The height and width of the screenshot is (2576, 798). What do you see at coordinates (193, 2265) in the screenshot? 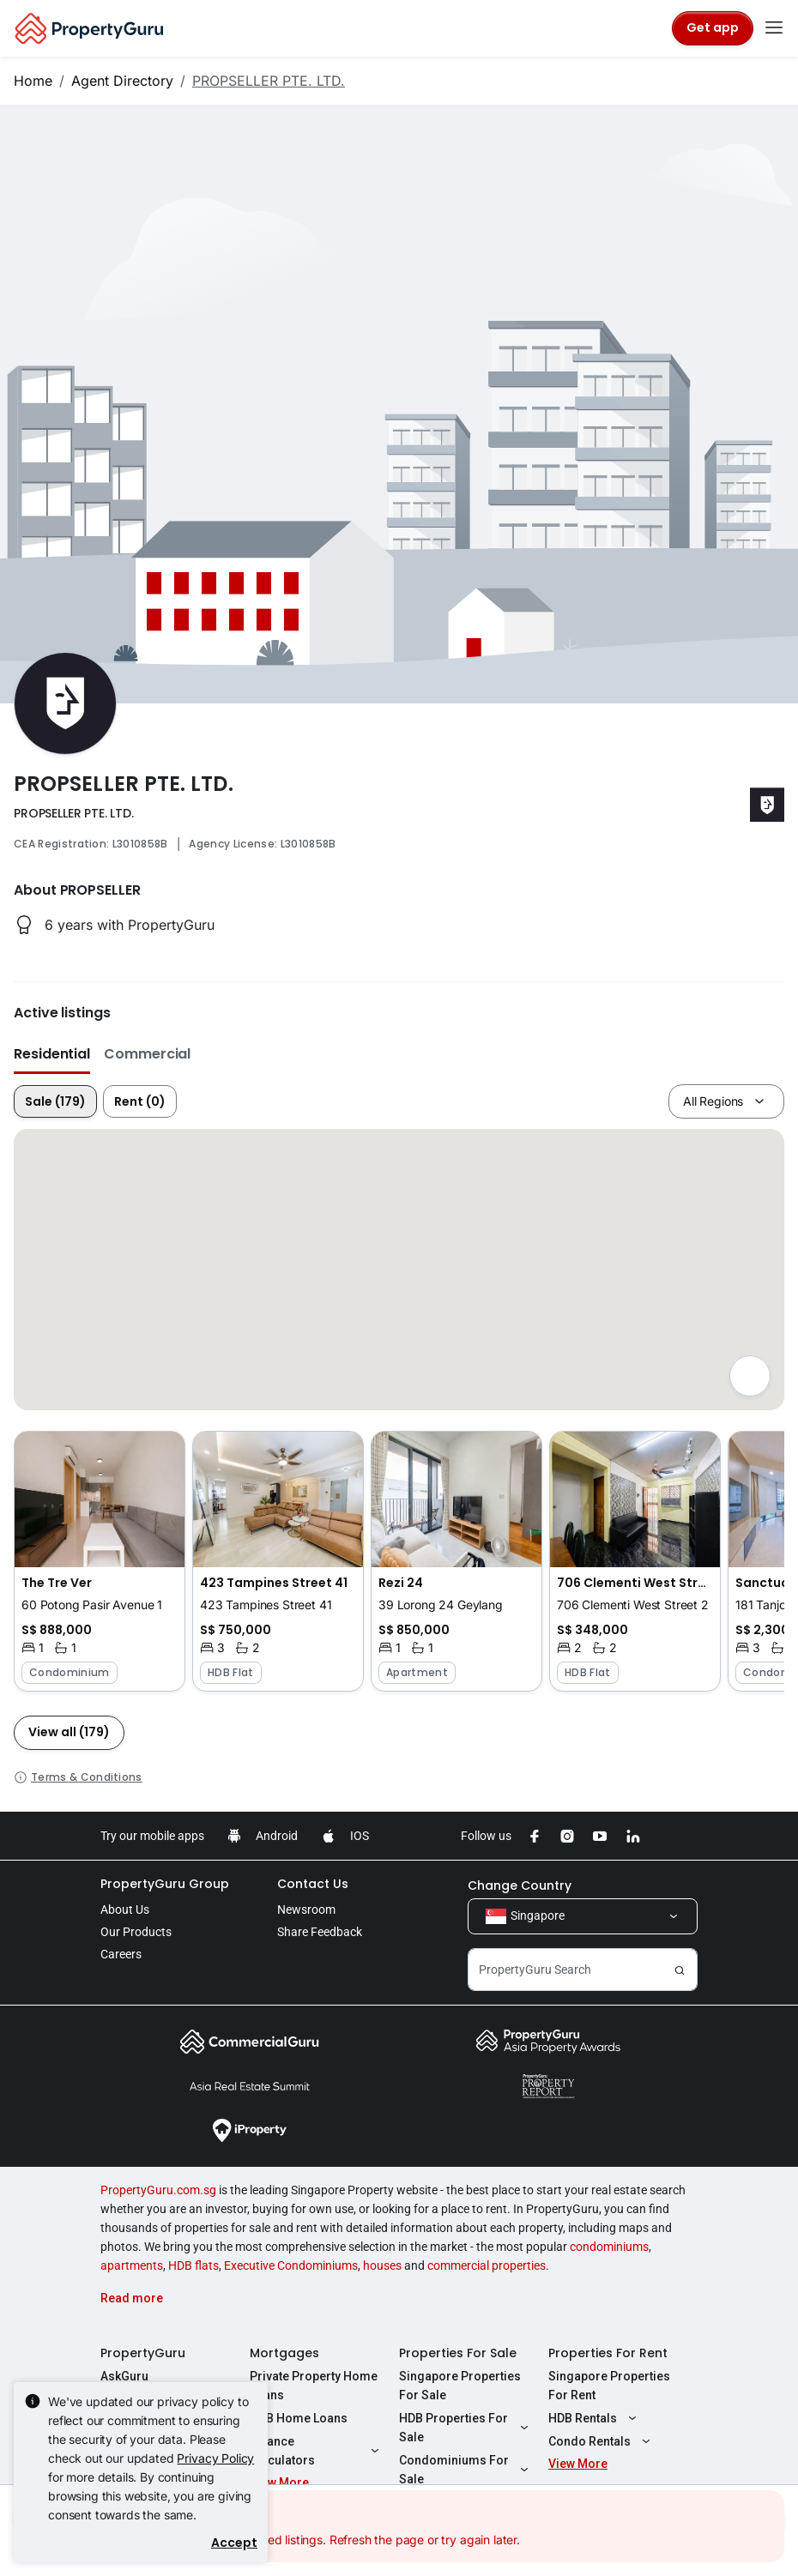
I see `HDB flats` at bounding box center [193, 2265].